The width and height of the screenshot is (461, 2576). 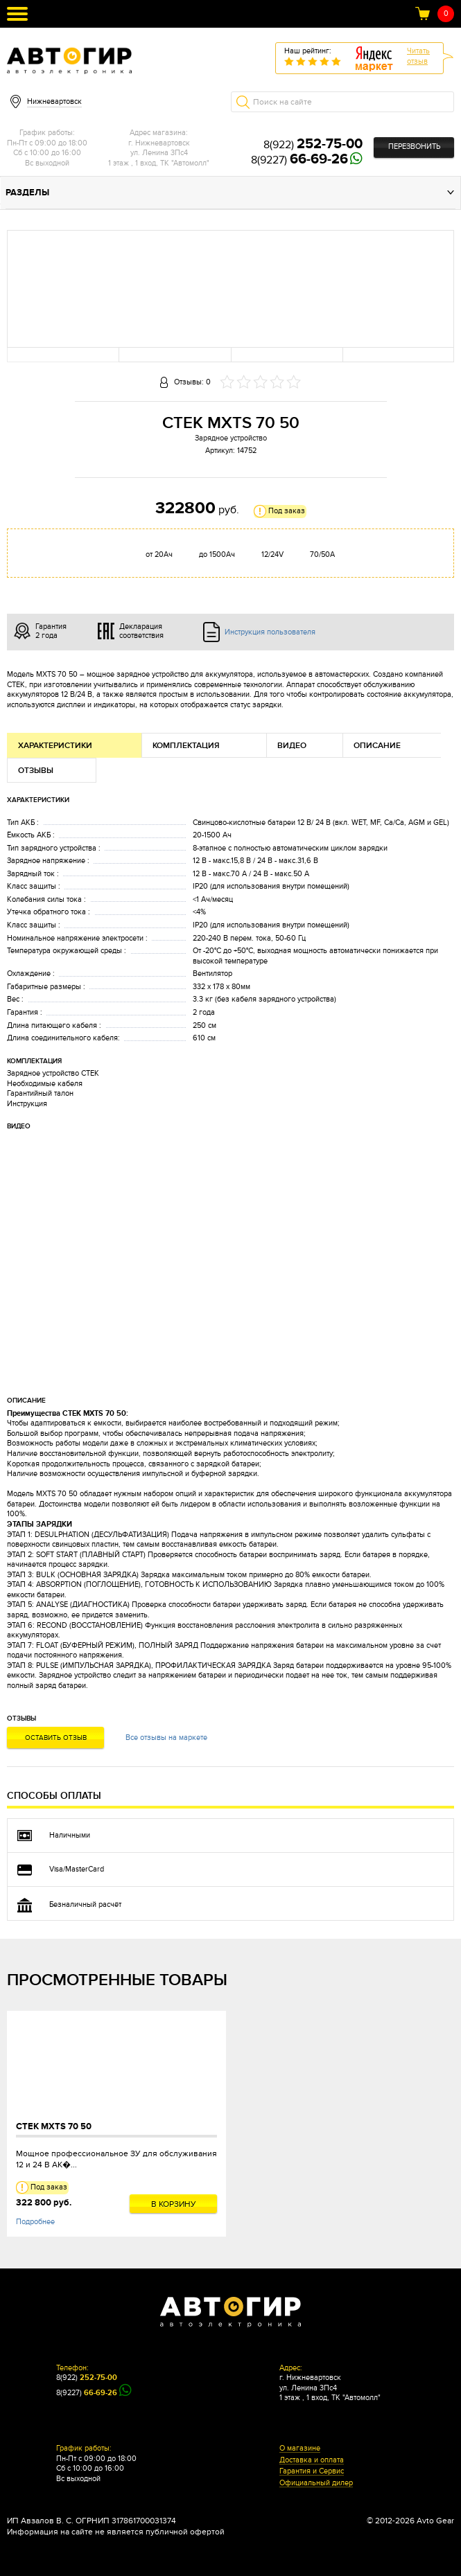 I want to click on В корзину, so click(x=173, y=2204).